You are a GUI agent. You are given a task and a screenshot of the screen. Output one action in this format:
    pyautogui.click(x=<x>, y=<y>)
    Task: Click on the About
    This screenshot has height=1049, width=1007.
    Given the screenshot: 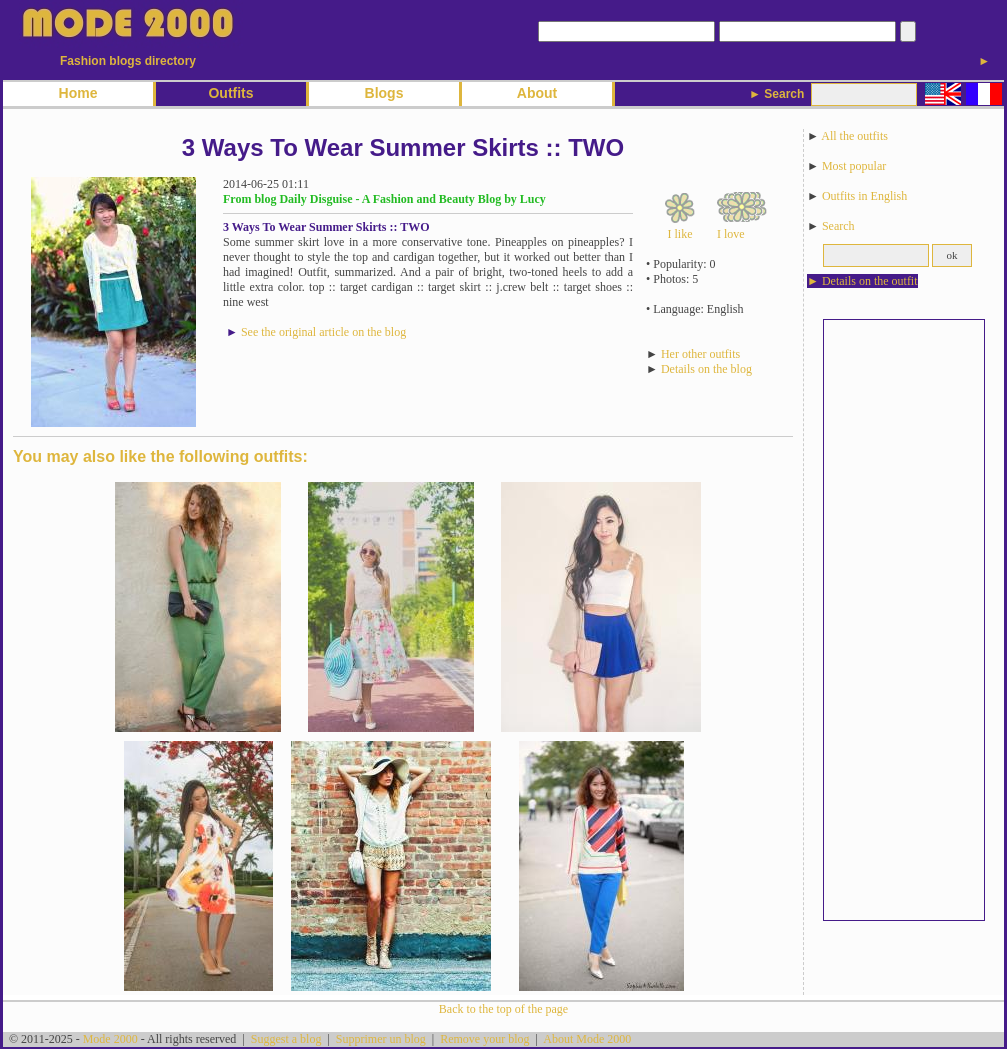 What is the action you would take?
    pyautogui.click(x=537, y=93)
    